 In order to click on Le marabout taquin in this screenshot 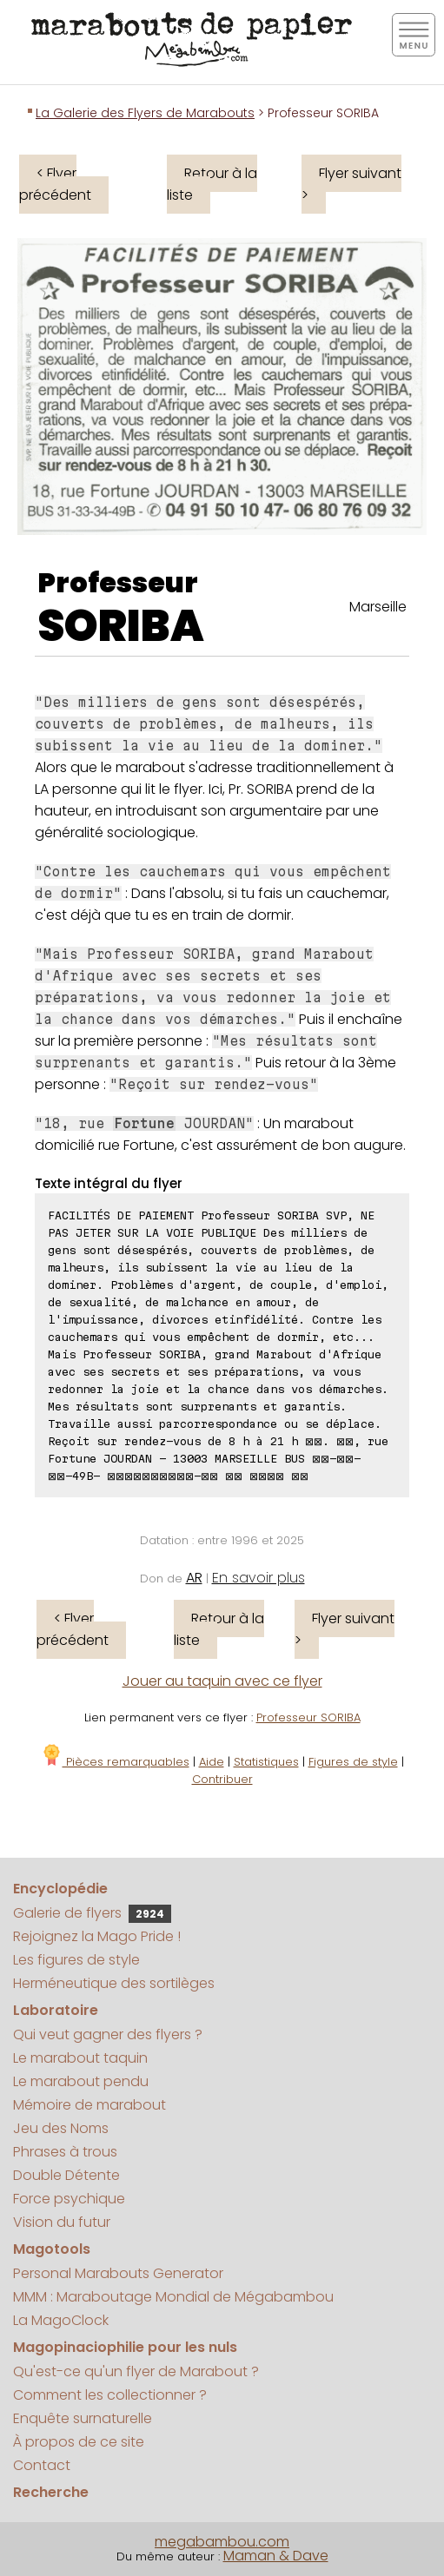, I will do `click(80, 2058)`.